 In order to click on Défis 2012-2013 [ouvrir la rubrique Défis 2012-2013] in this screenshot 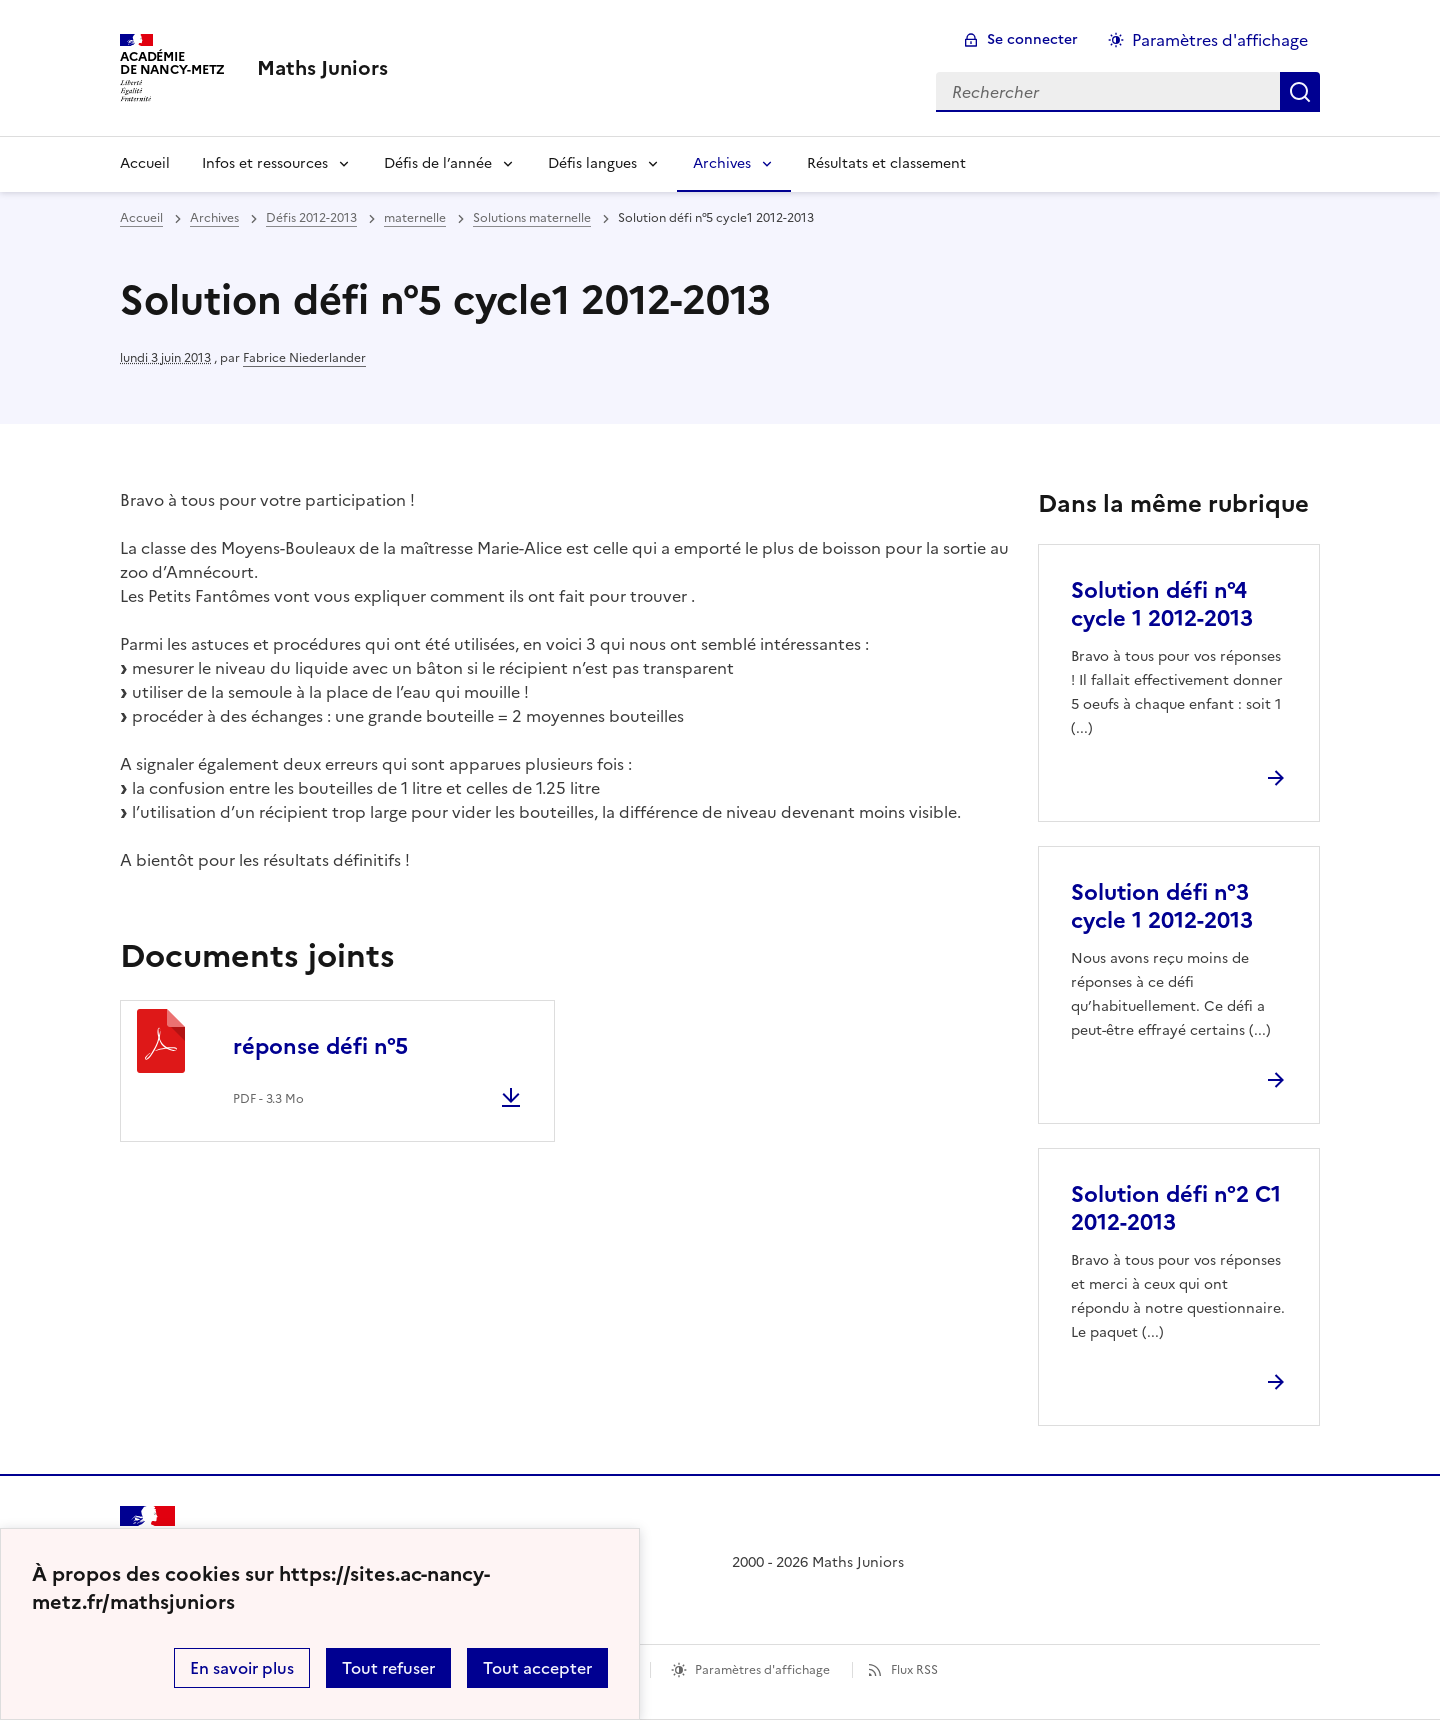, I will do `click(311, 218)`.